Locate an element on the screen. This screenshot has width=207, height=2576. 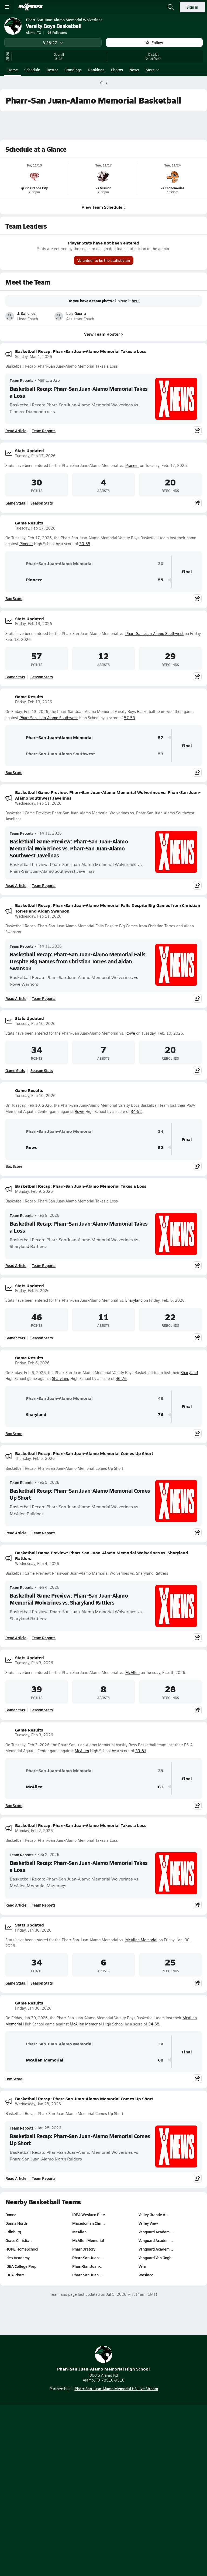
Vela is located at coordinates (142, 2266).